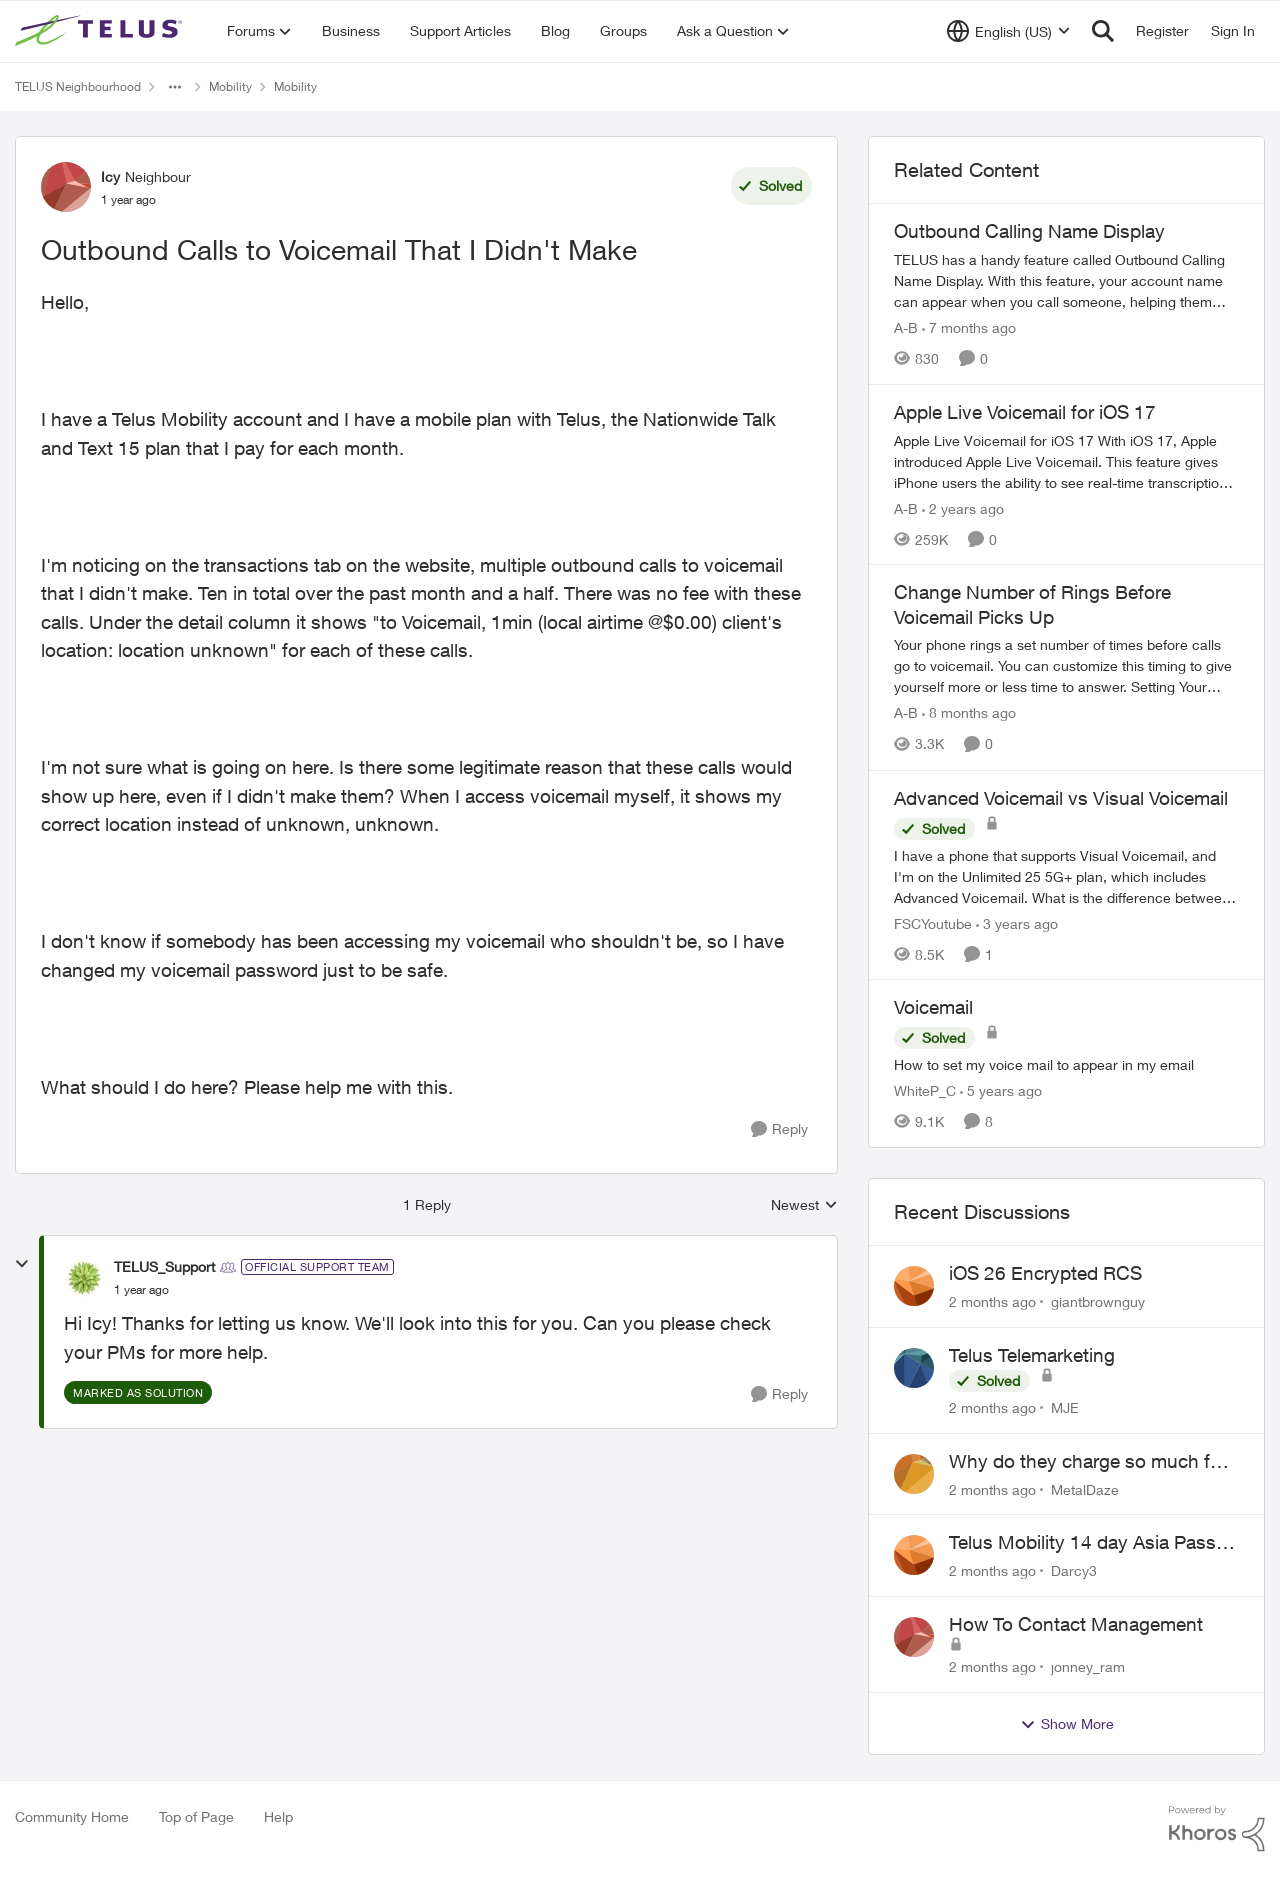 This screenshot has height=1877, width=1280. I want to click on Icy [View Profile: Icy, Rank: Neighbour], so click(110, 176).